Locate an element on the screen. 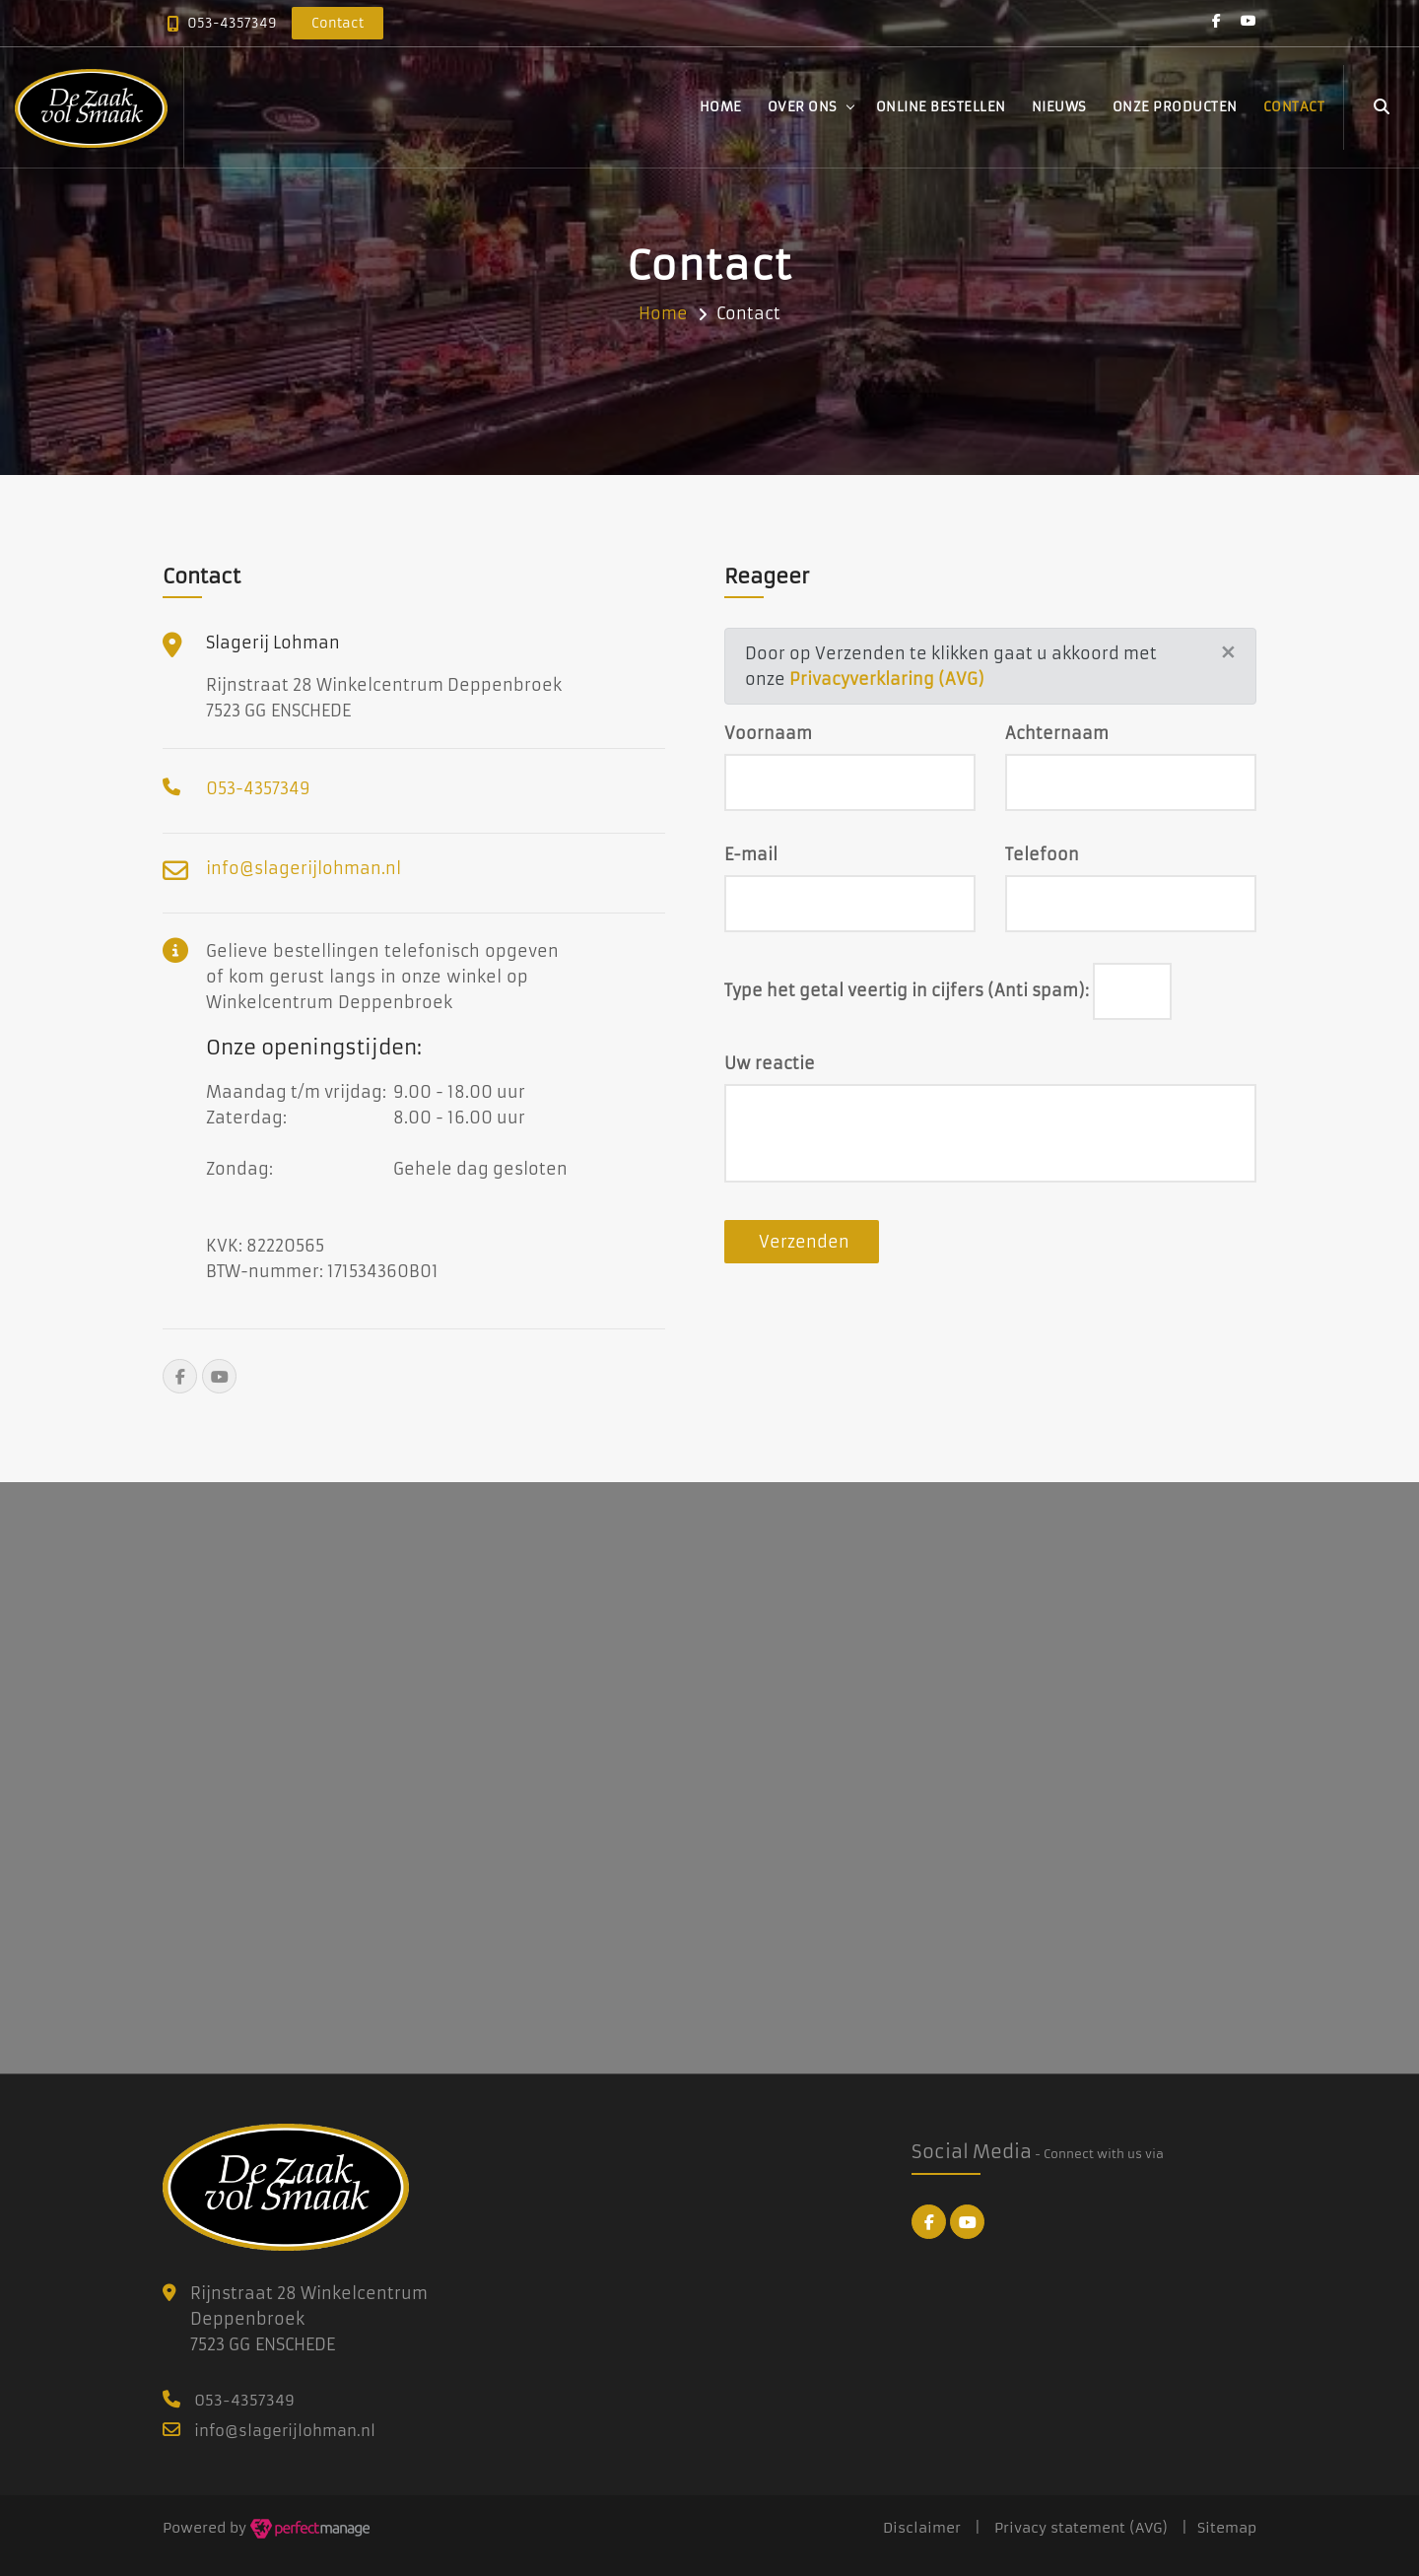 The image size is (1419, 2576). Onze producten is located at coordinates (1175, 107).